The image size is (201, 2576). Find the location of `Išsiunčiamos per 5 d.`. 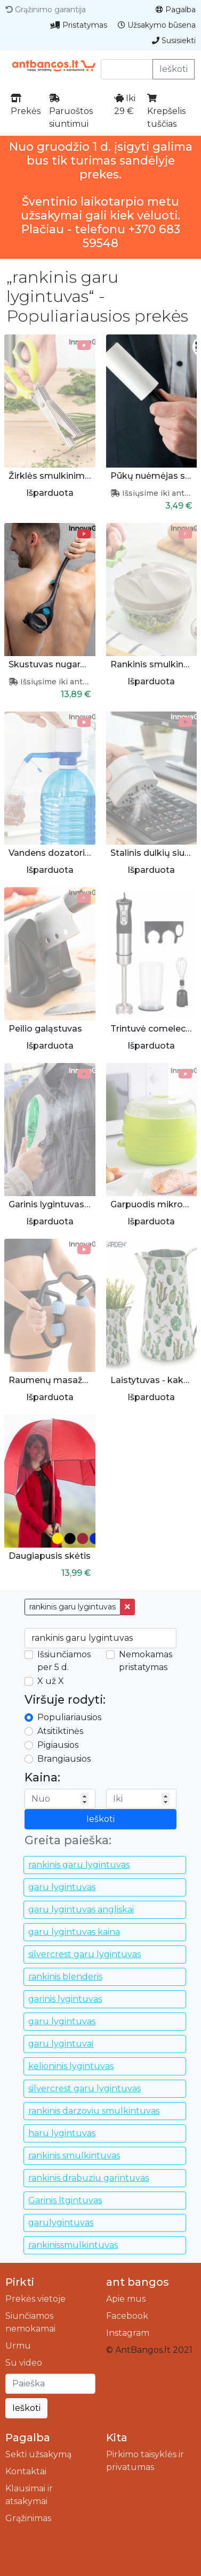

Išsiunčiamos per 5 d. is located at coordinates (64, 1660).